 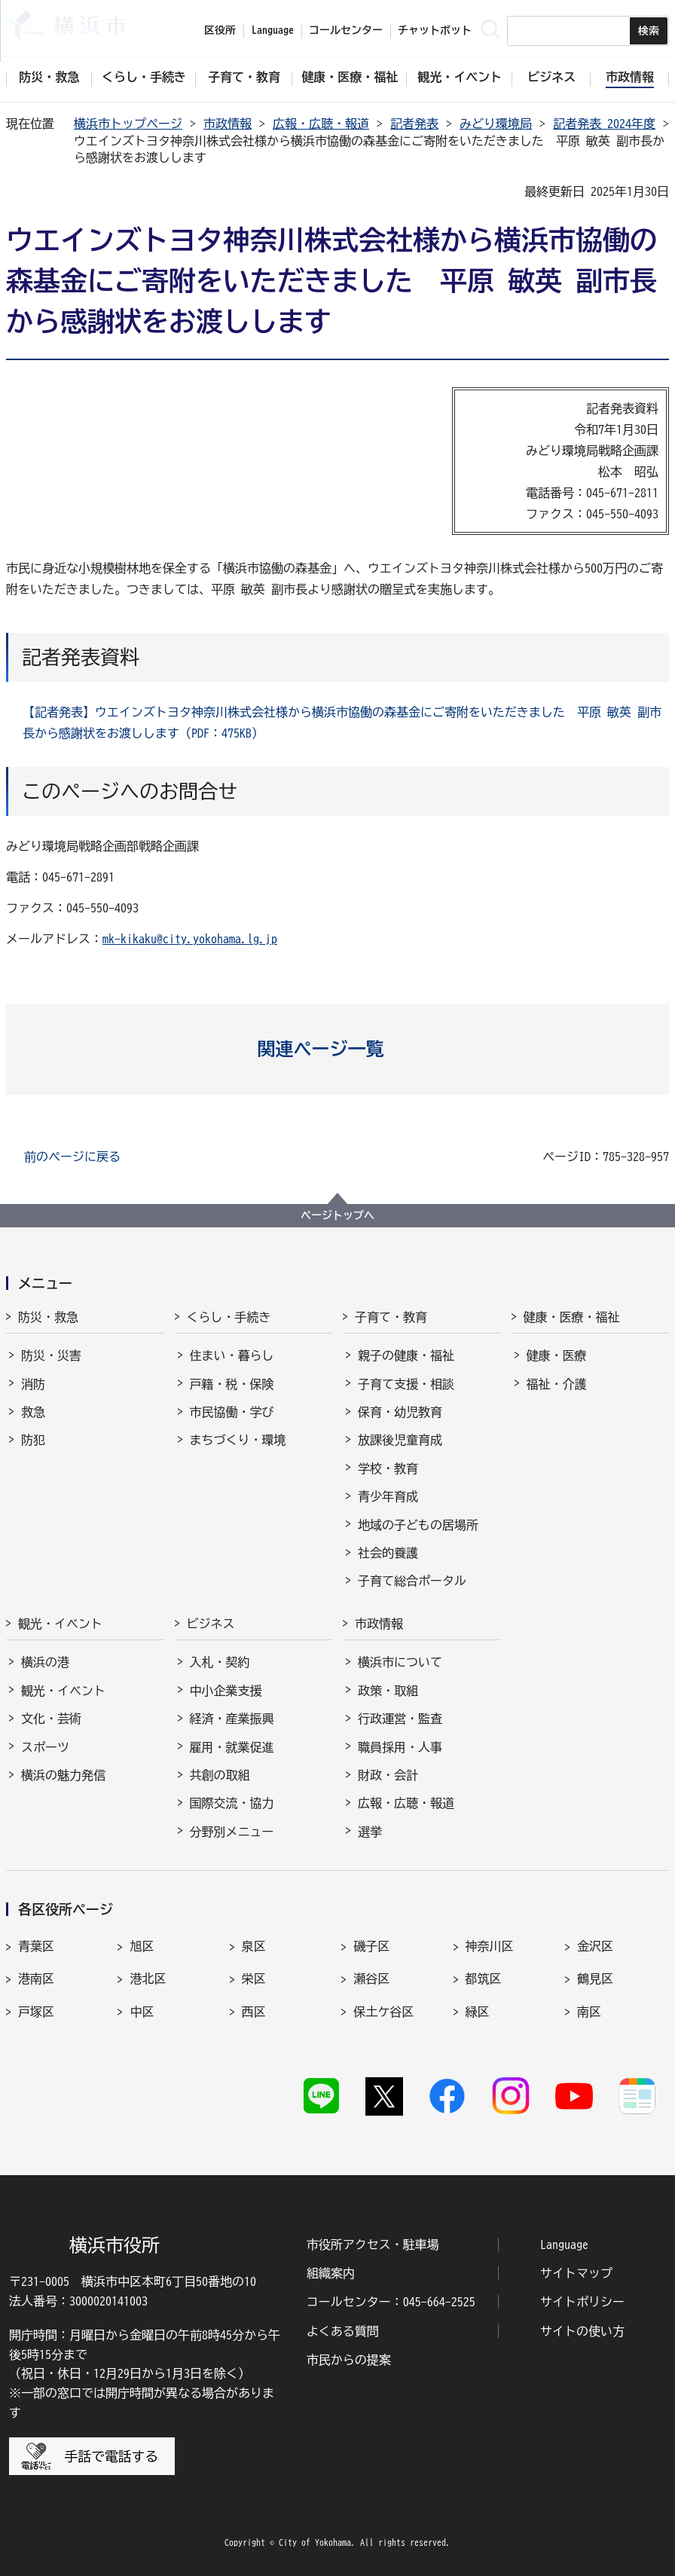 What do you see at coordinates (582, 2331) in the screenshot?
I see `サイトの使い方` at bounding box center [582, 2331].